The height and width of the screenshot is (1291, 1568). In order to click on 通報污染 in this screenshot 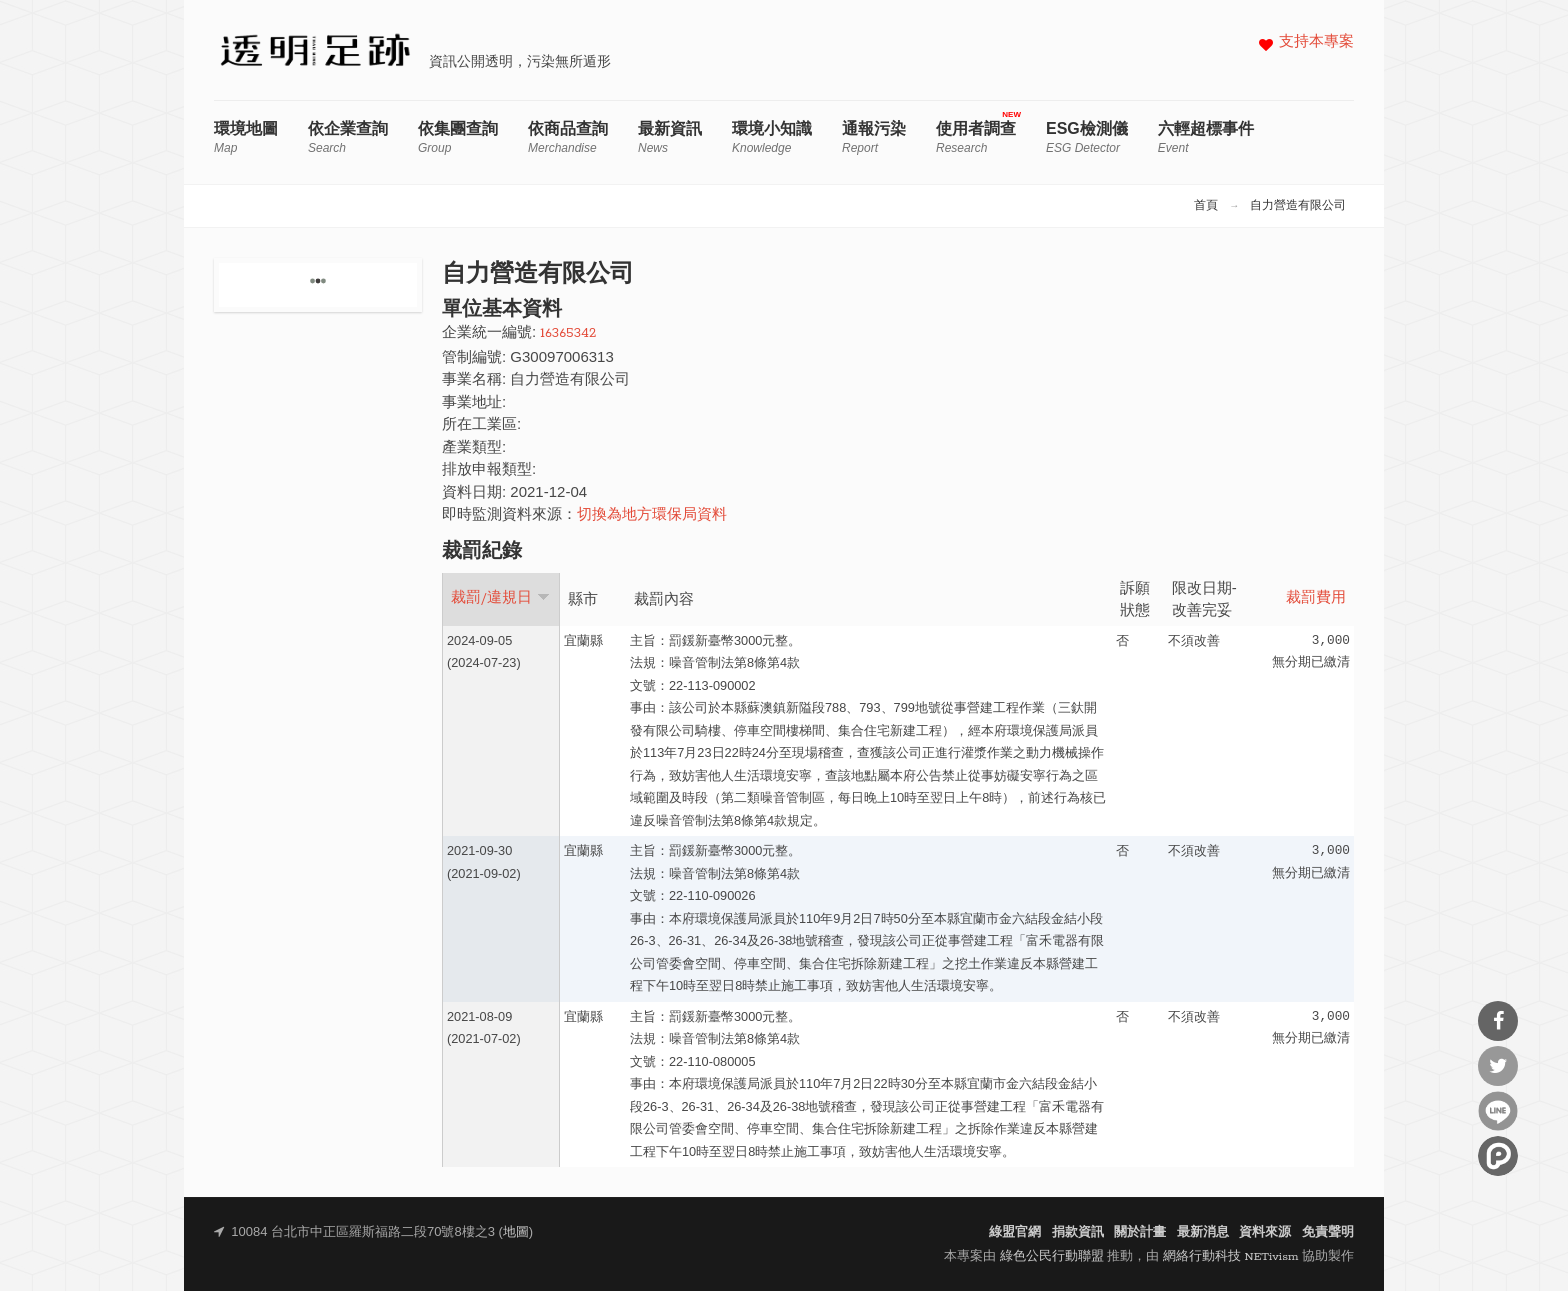, I will do `click(874, 137)`.